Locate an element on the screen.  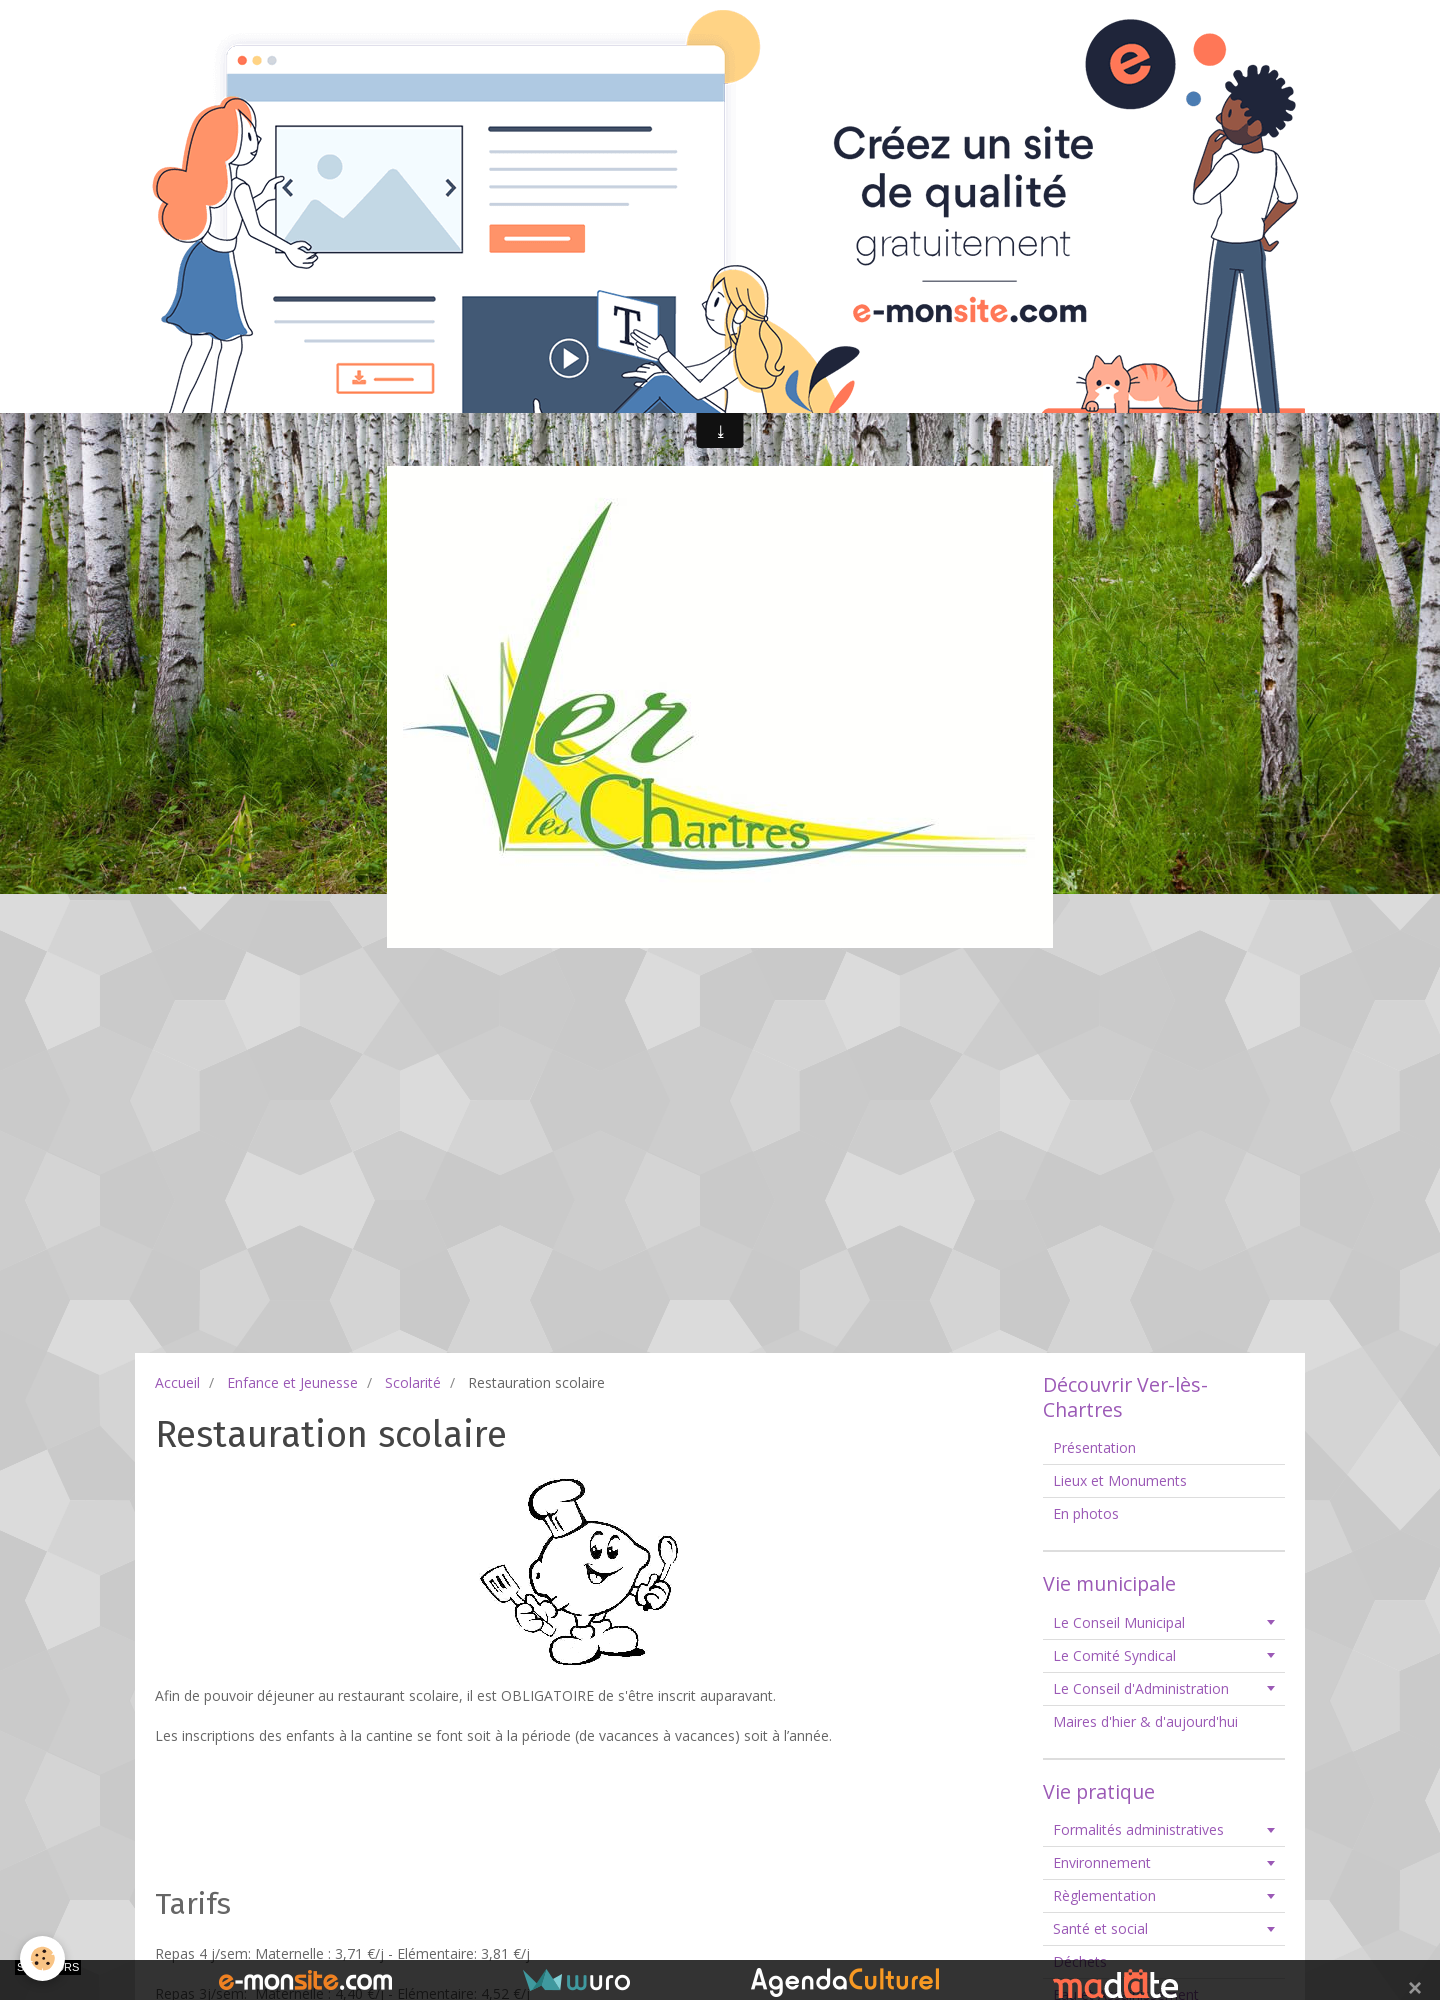
Présentation is located at coordinates (1094, 1447).